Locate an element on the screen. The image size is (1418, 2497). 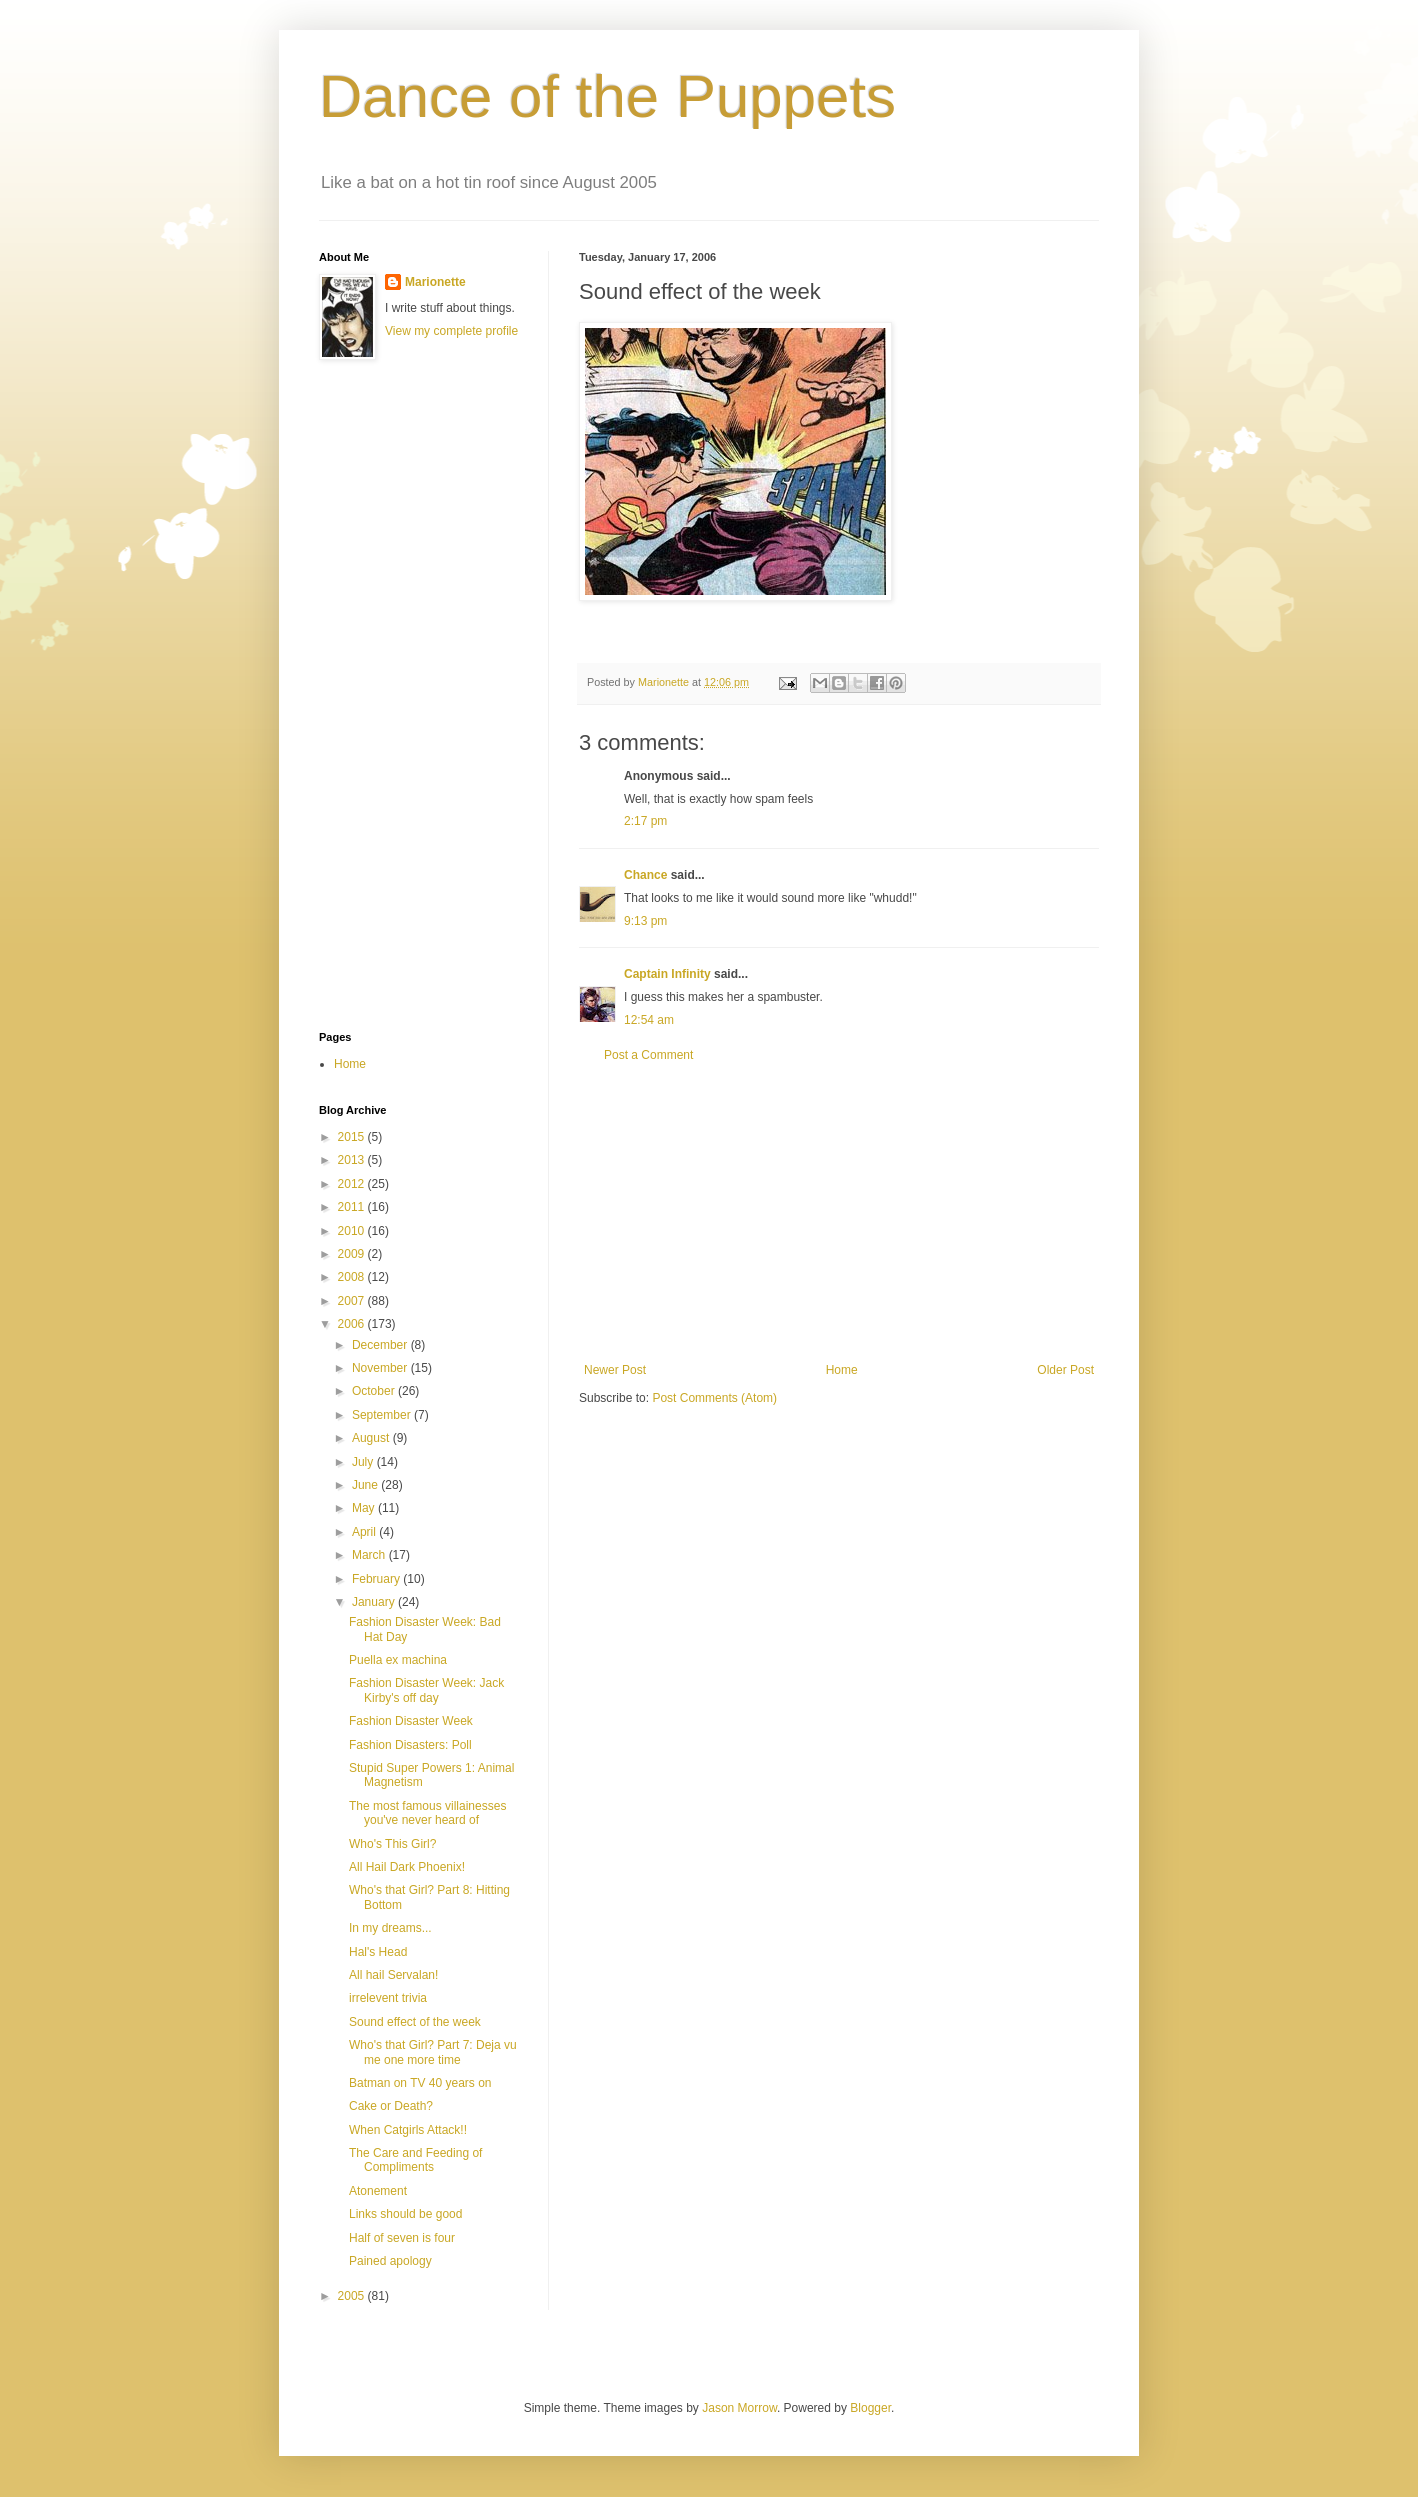
October is located at coordinates (375, 1391).